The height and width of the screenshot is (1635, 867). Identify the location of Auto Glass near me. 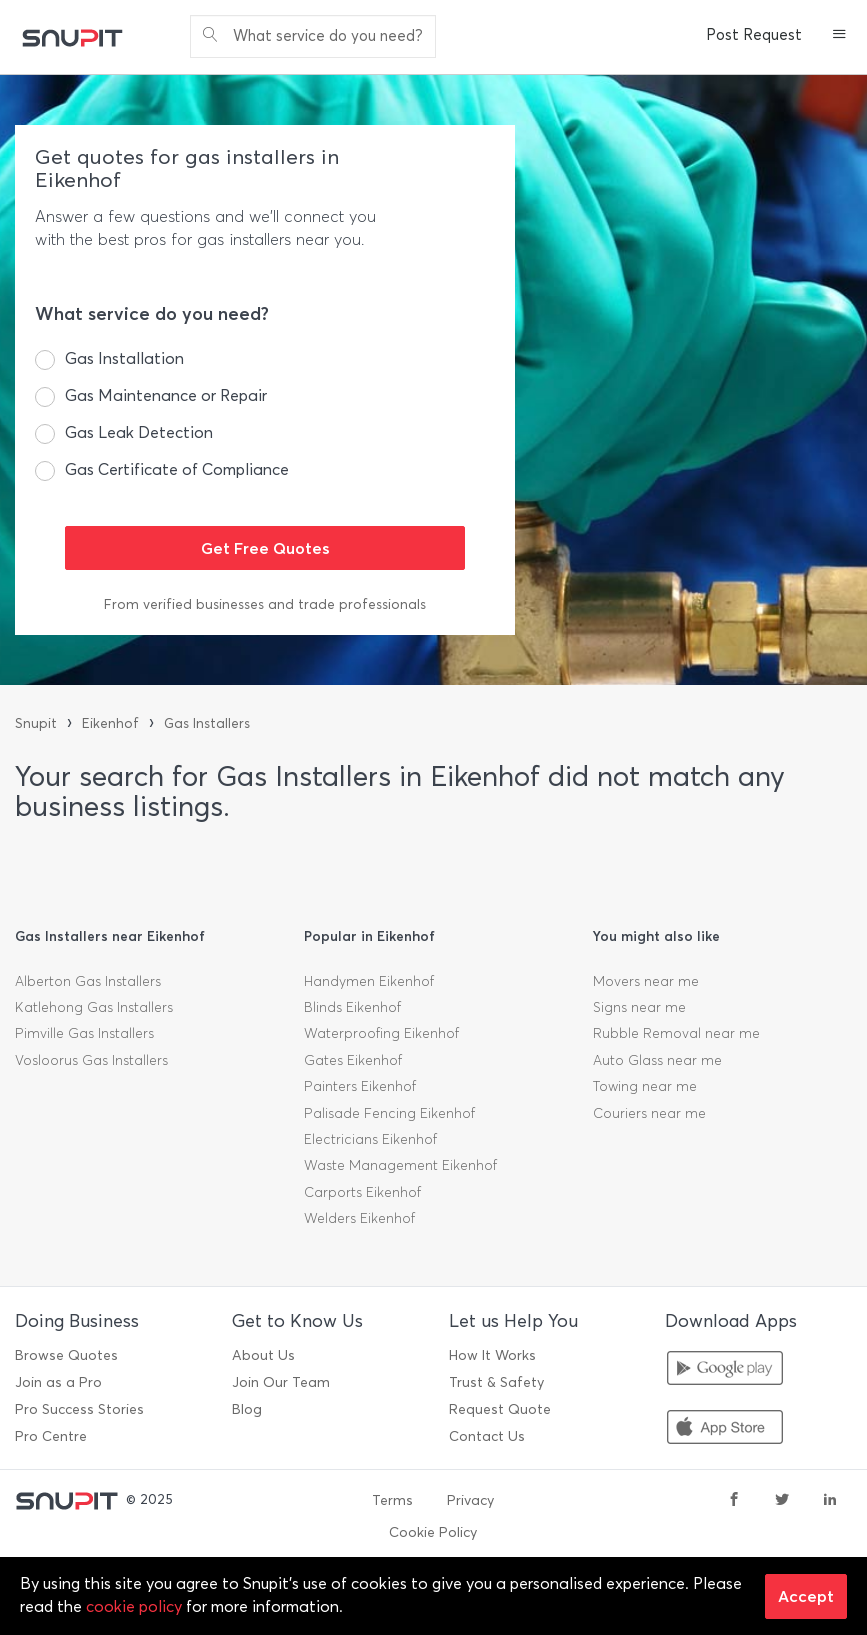
(657, 1060).